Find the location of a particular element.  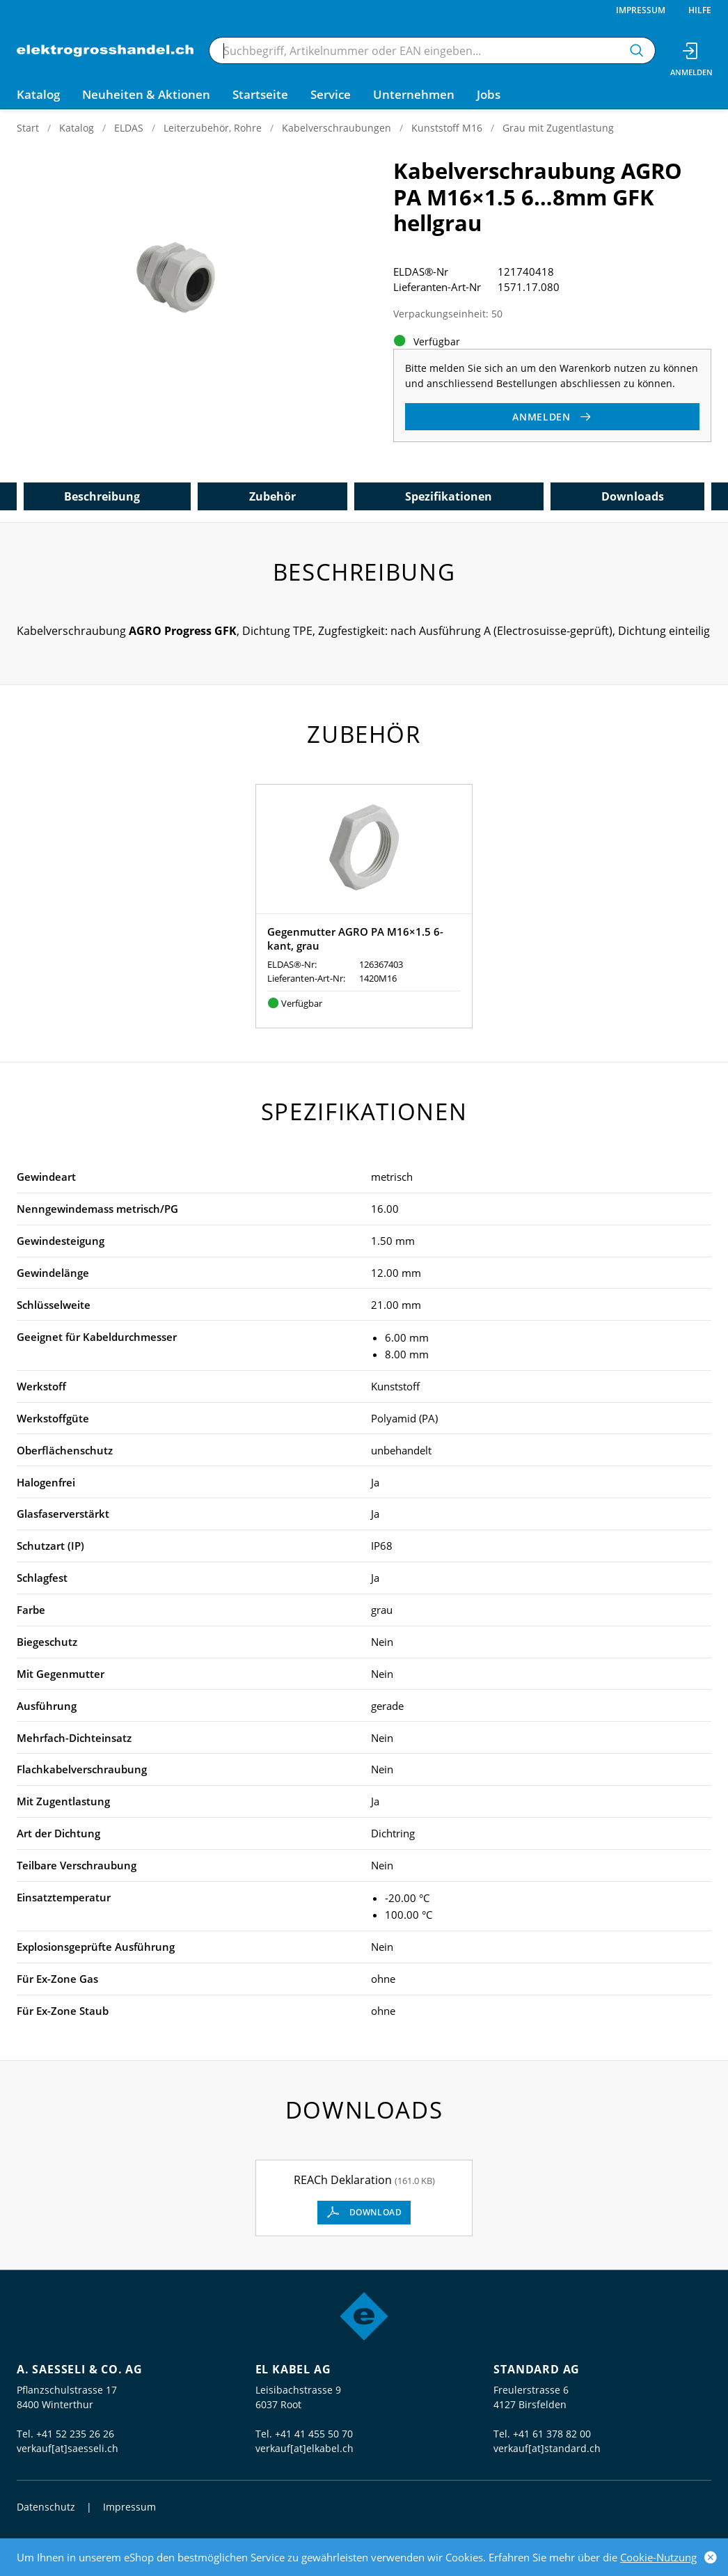

+41 52 235 26 26 is located at coordinates (75, 2433).